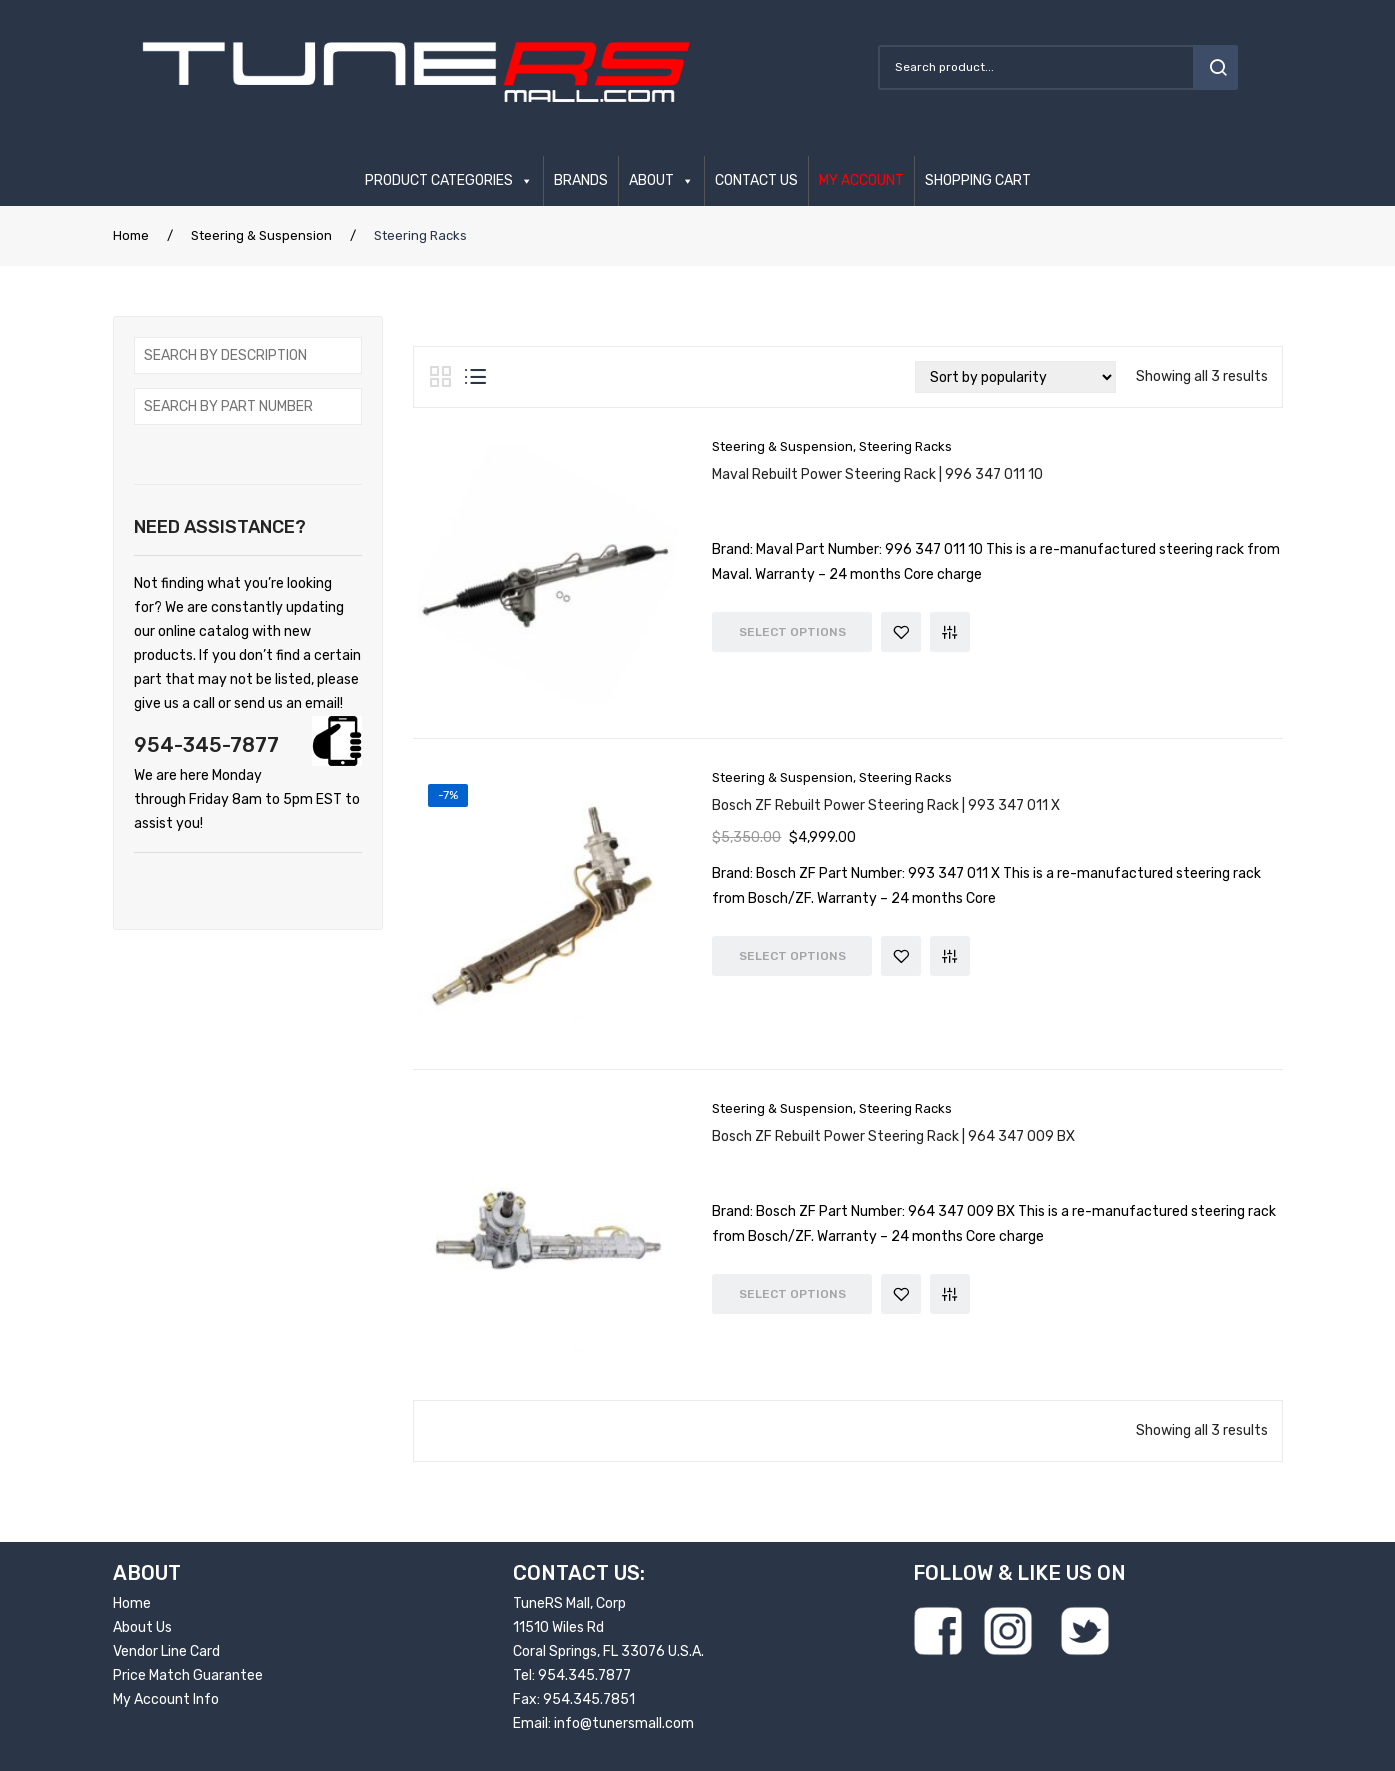 The image size is (1395, 1771). What do you see at coordinates (792, 956) in the screenshot?
I see `Select options [Read more about “Bosch ZF Rebuilt Power Steering Rack | 993 347 011 X”]` at bounding box center [792, 956].